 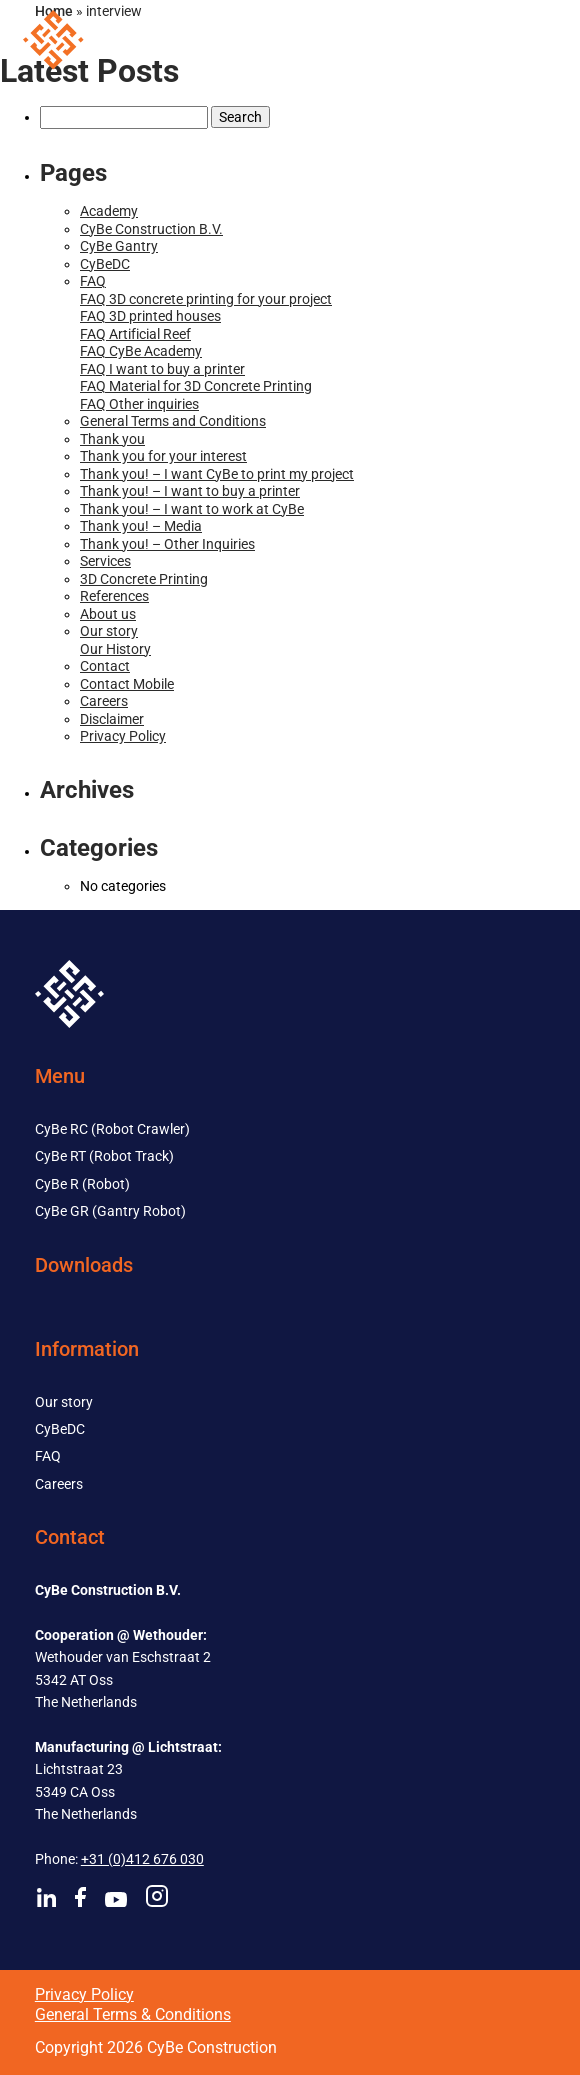 What do you see at coordinates (115, 649) in the screenshot?
I see `Our History` at bounding box center [115, 649].